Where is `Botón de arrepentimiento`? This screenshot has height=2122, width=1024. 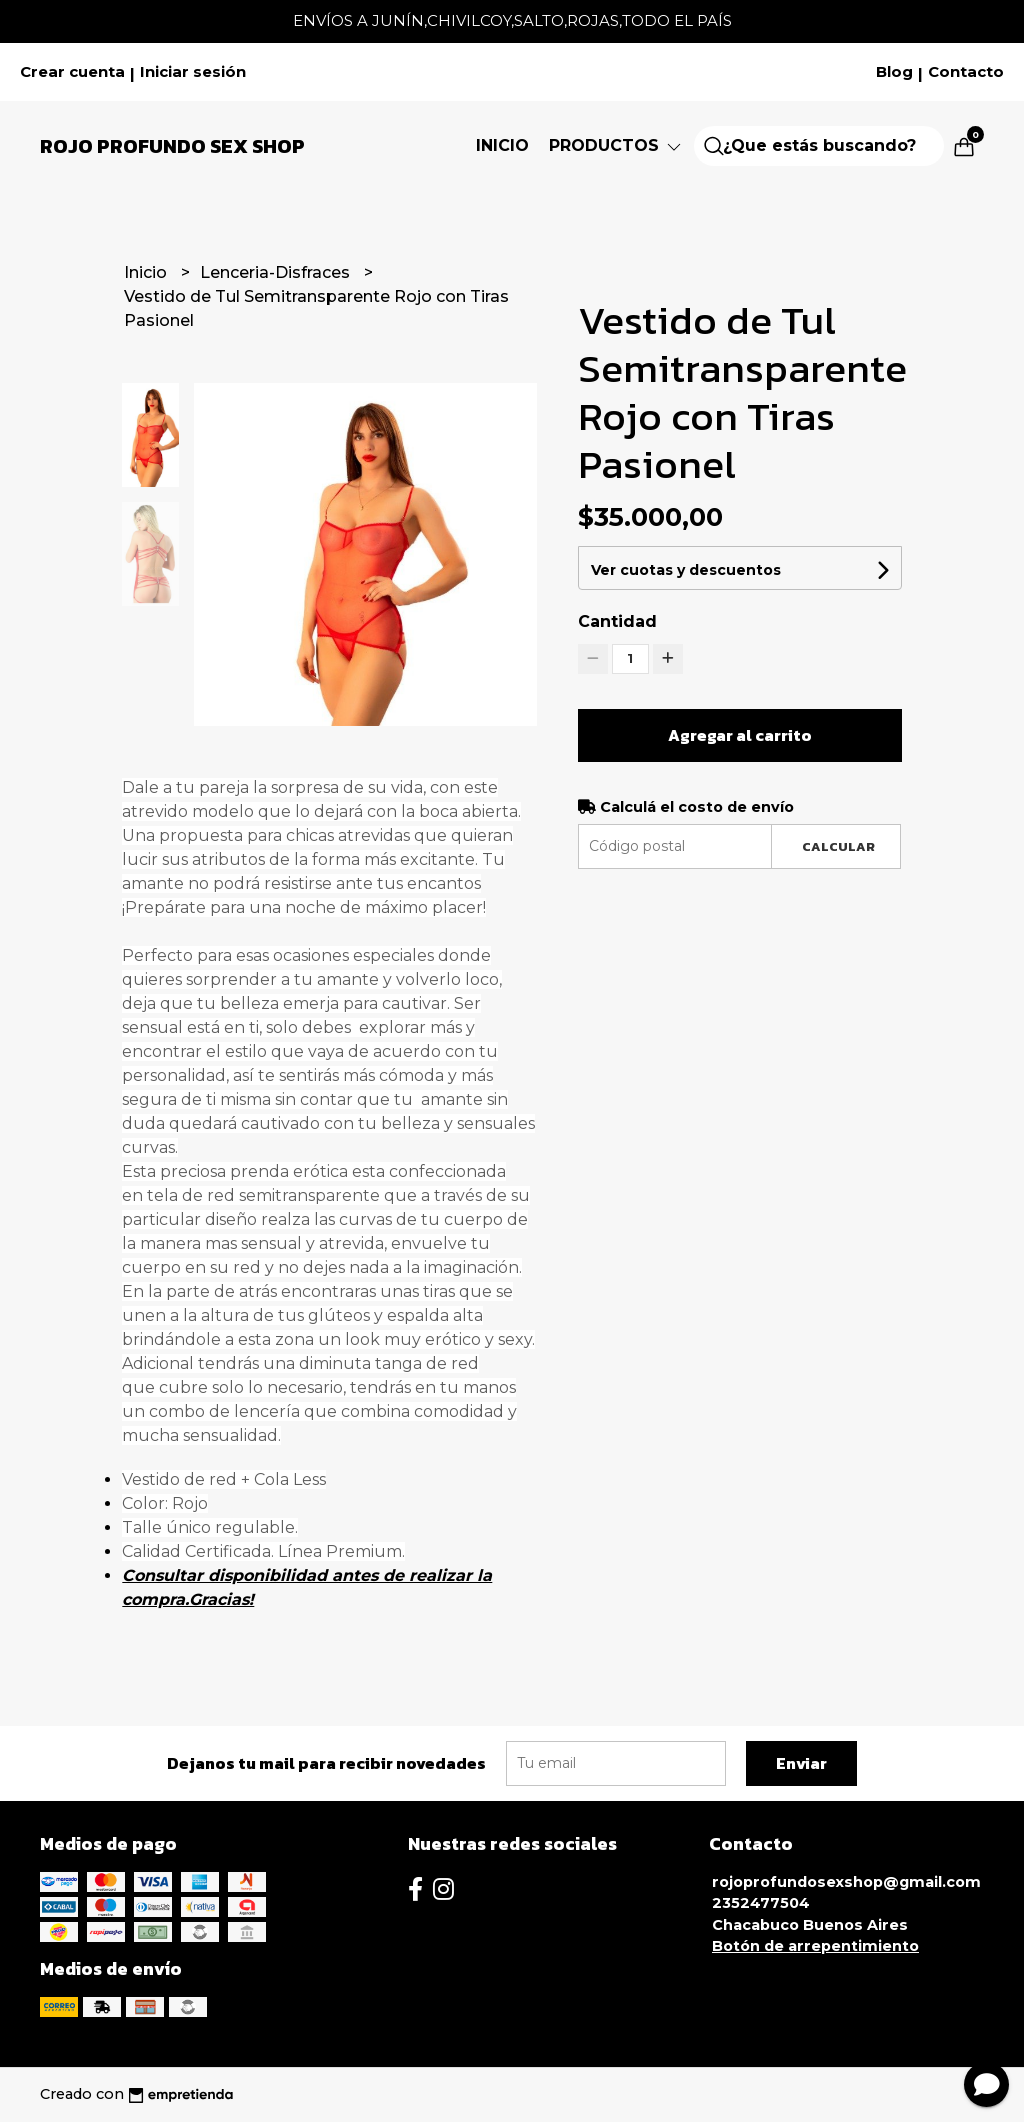 Botón de arrepentimiento is located at coordinates (815, 1946).